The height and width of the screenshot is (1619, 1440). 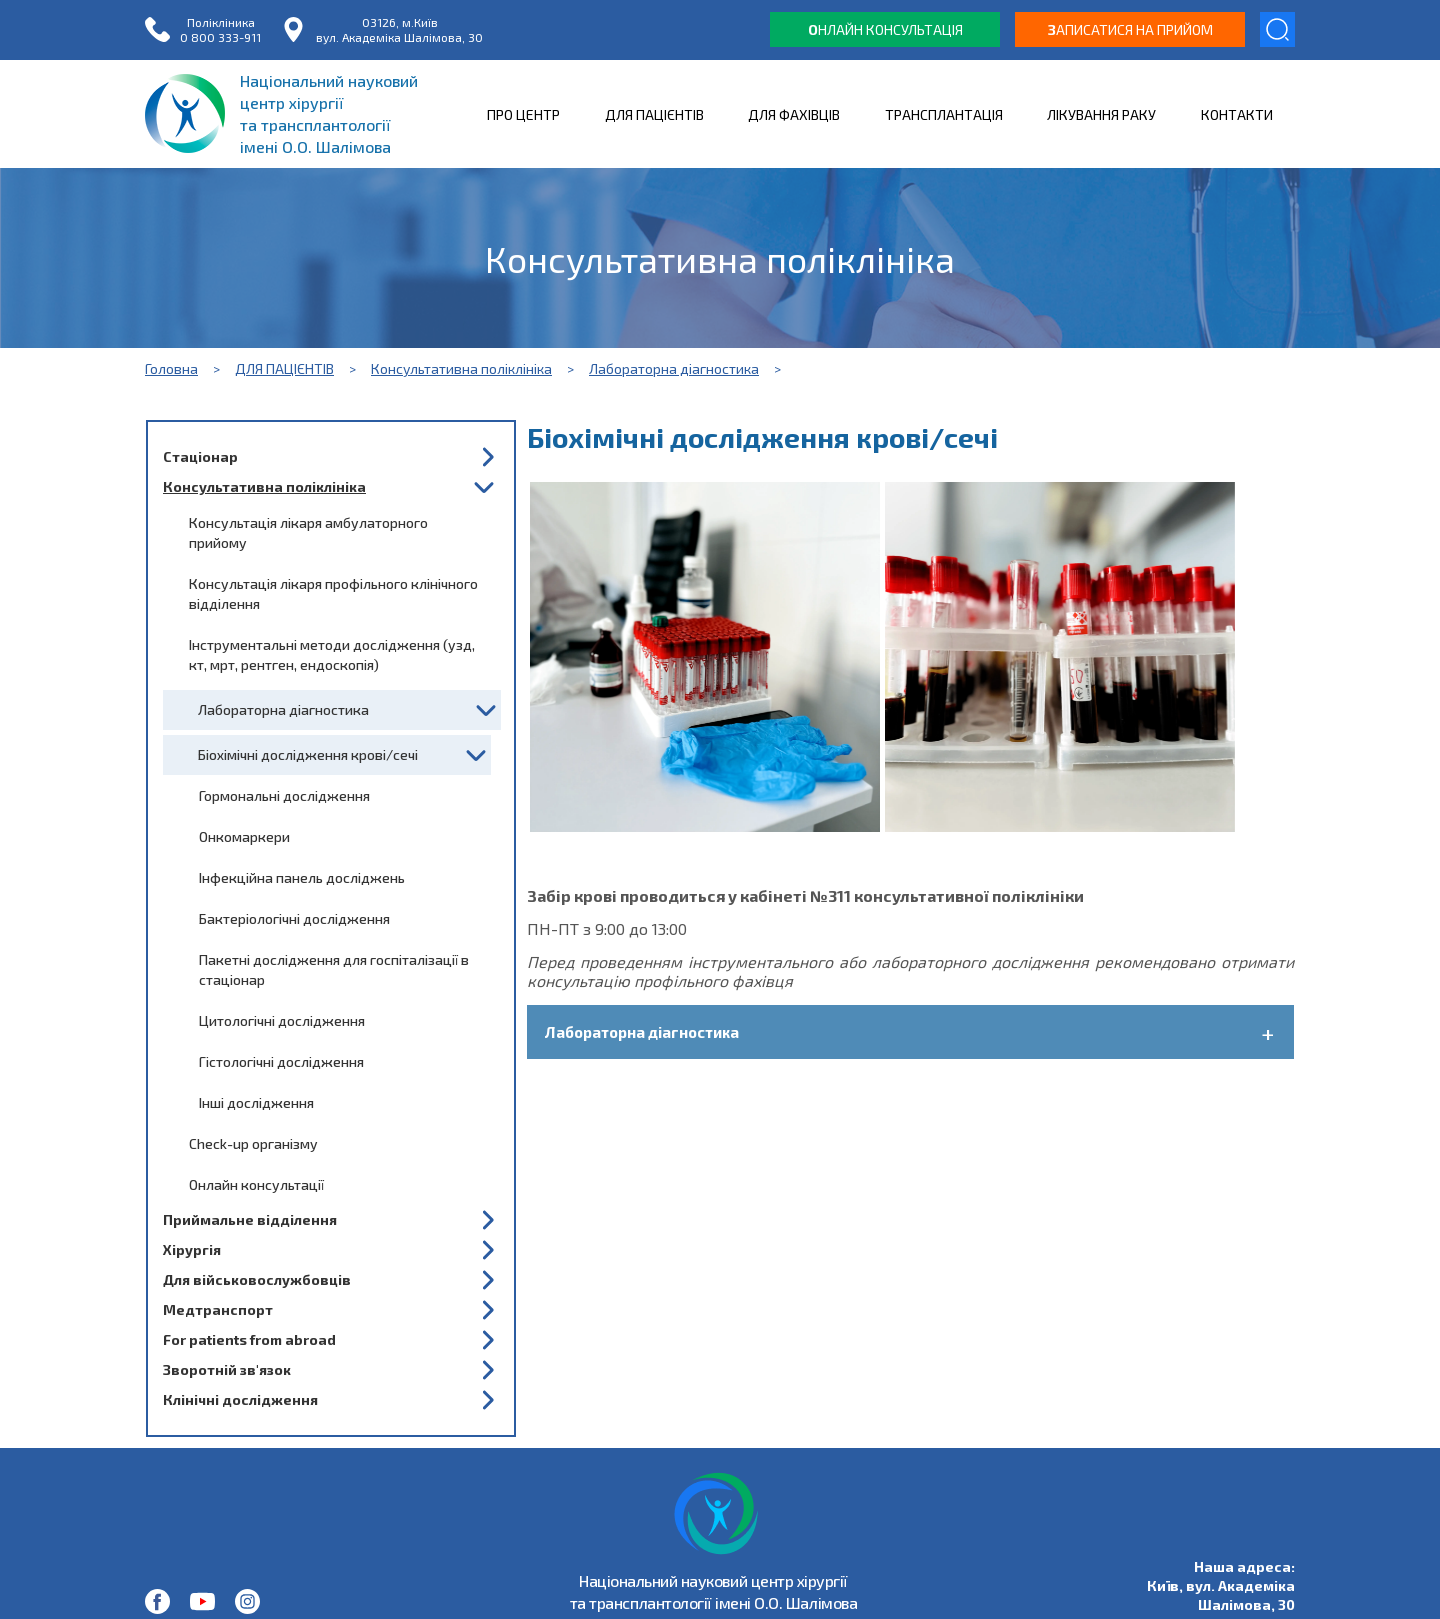 What do you see at coordinates (885, 29) in the screenshot?
I see `нлайн консультація` at bounding box center [885, 29].